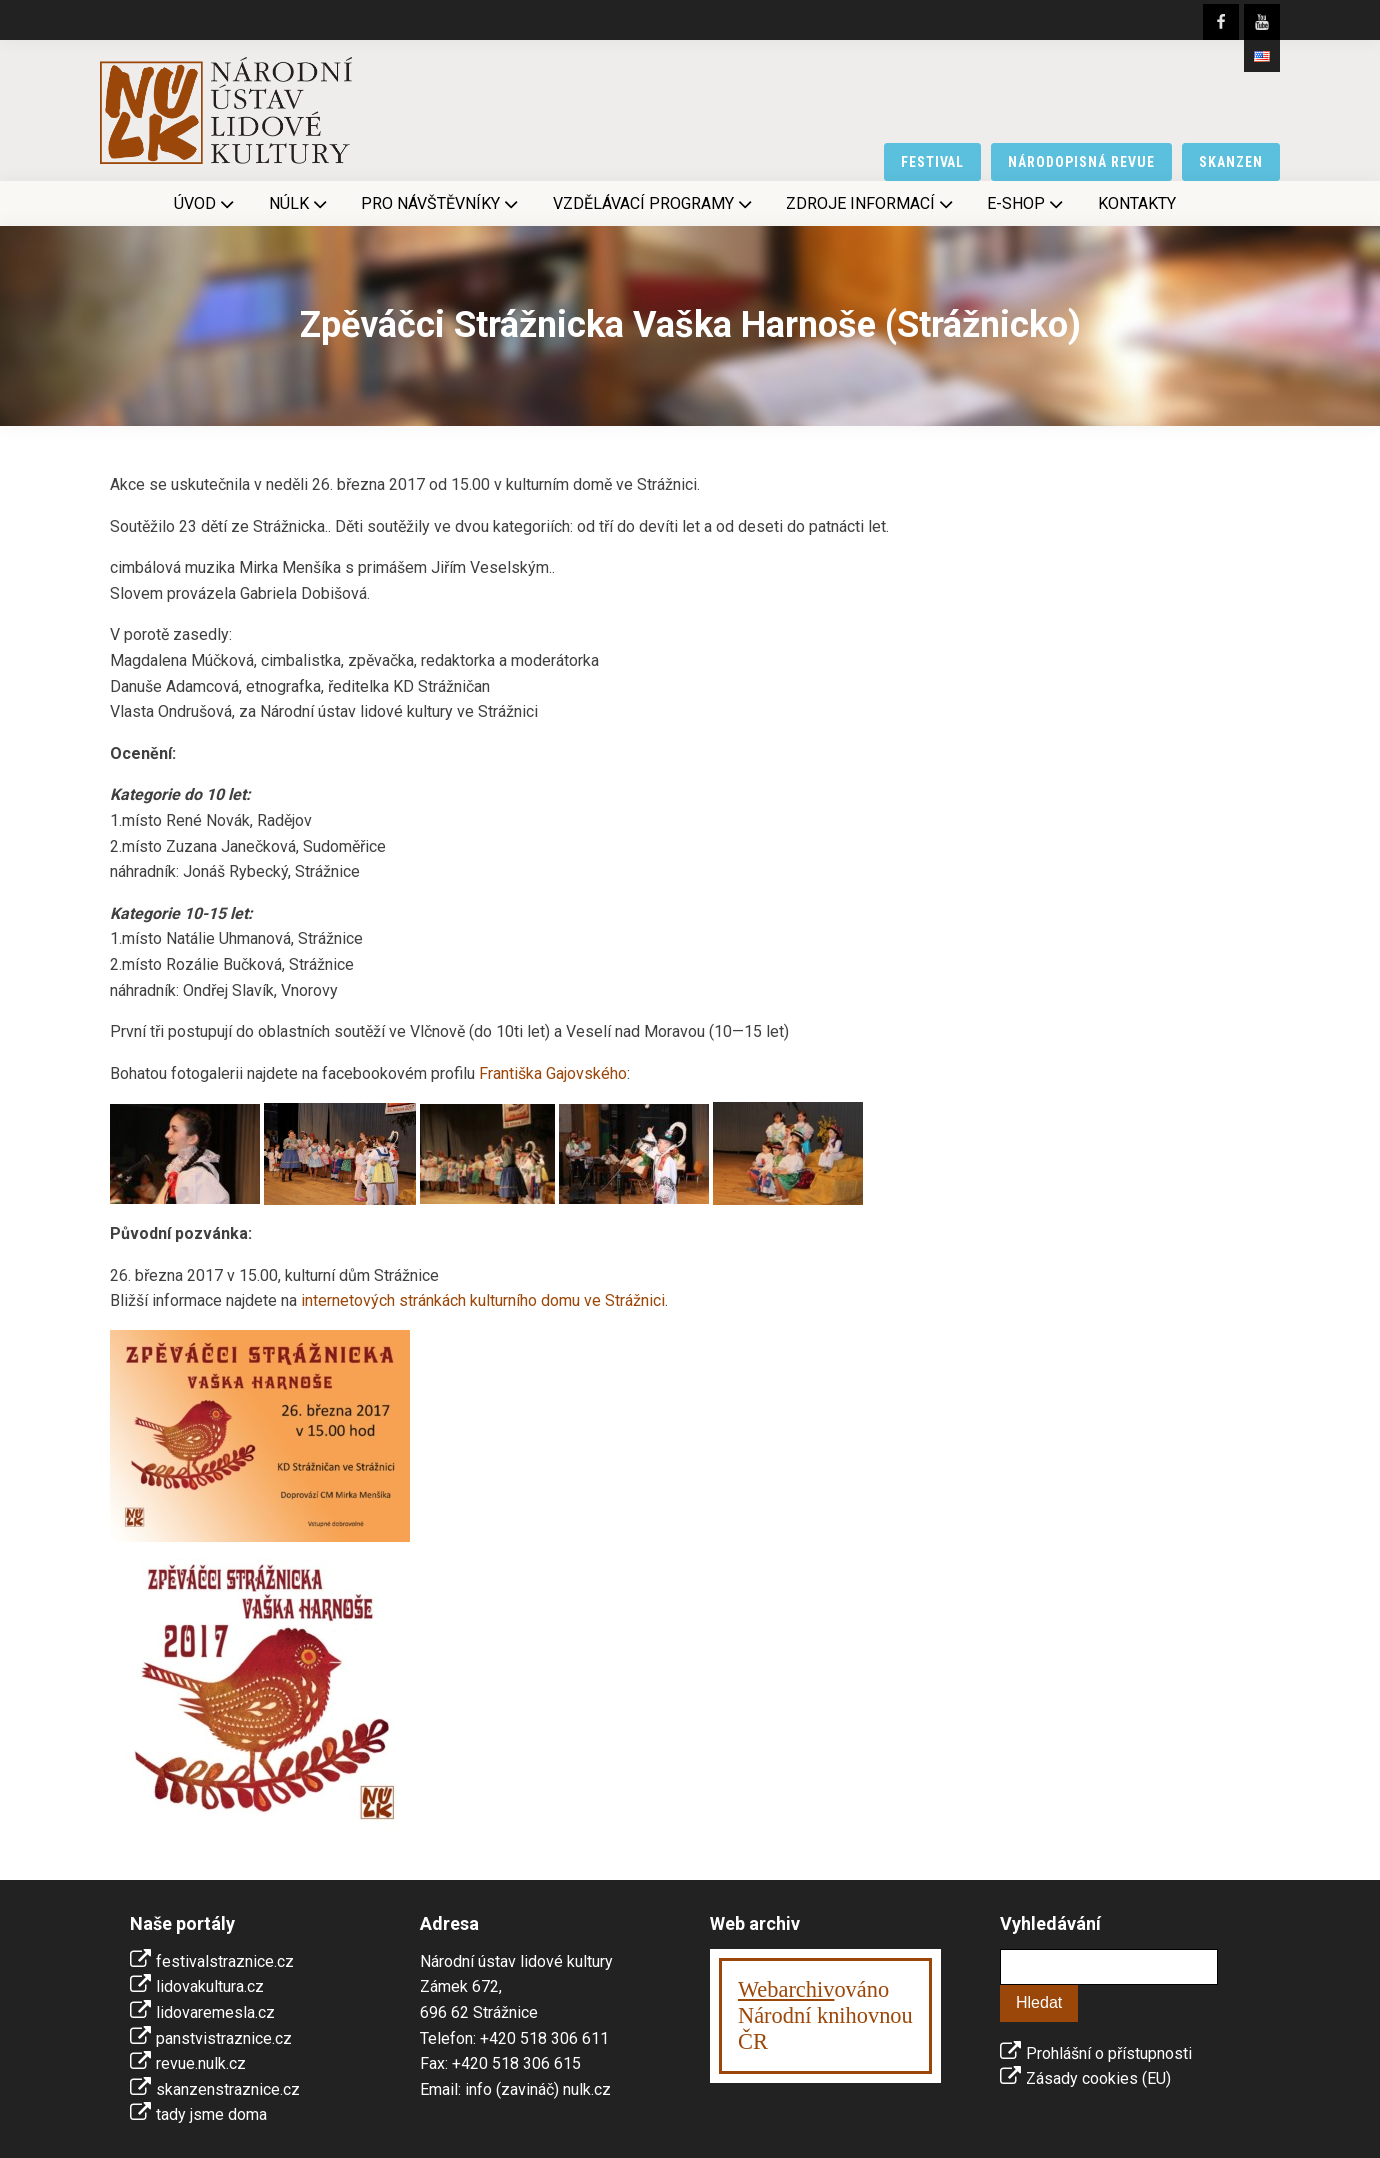 Image resolution: width=1380 pixels, height=2158 pixels. What do you see at coordinates (206, 204) in the screenshot?
I see `Úvod` at bounding box center [206, 204].